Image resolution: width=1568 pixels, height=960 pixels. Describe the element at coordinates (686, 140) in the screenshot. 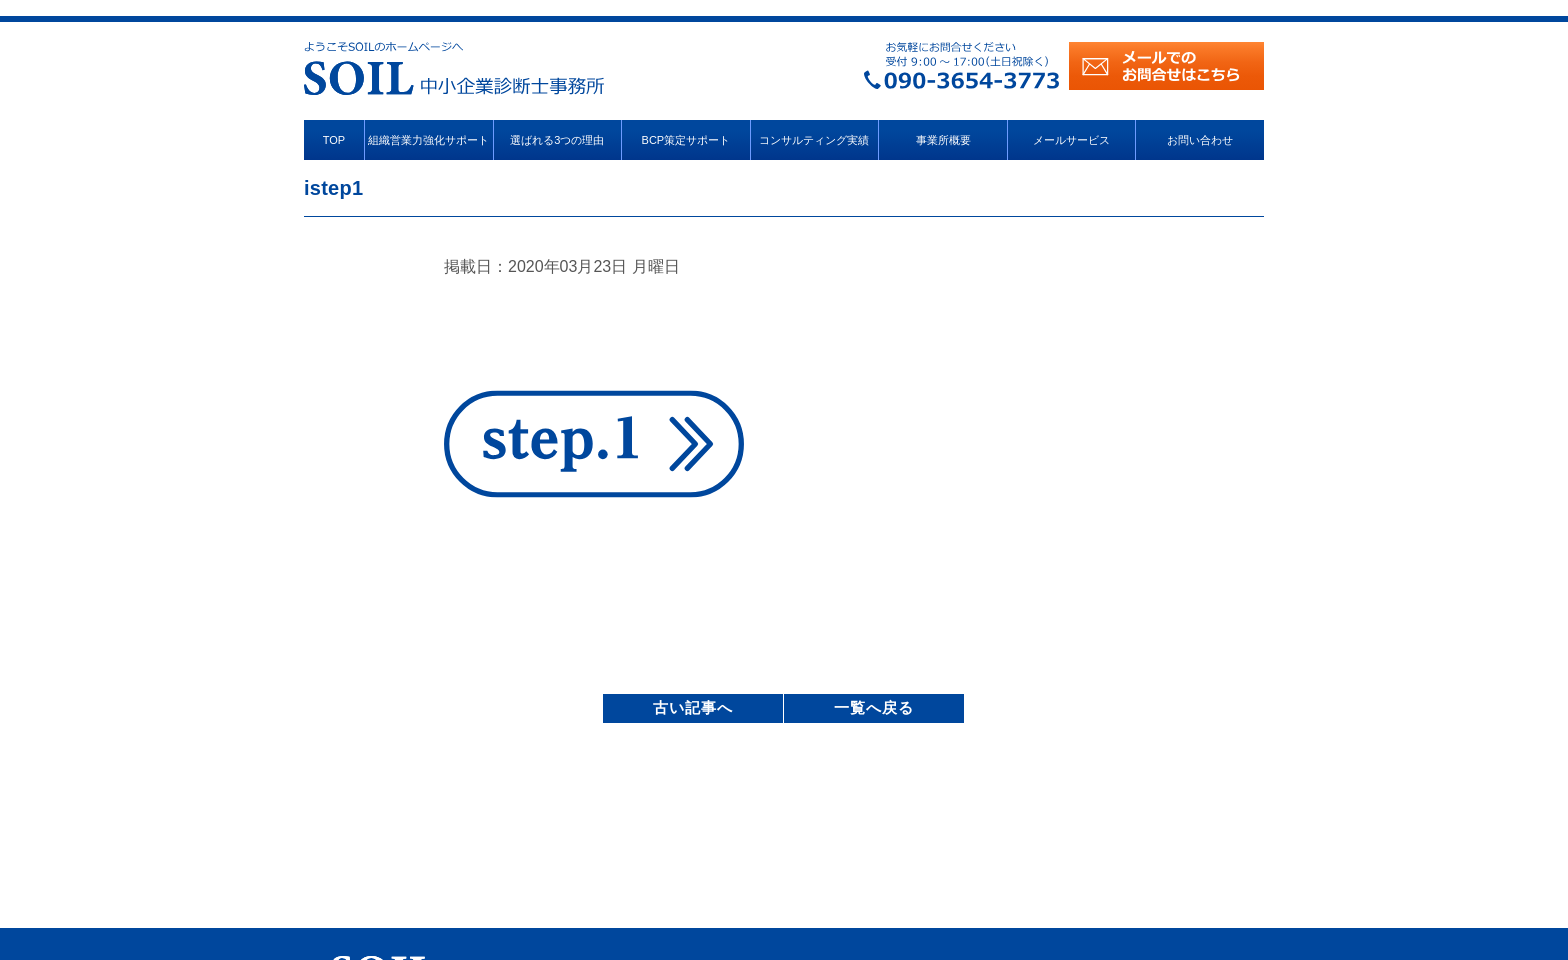

I see `BCP策定サポート` at that location.